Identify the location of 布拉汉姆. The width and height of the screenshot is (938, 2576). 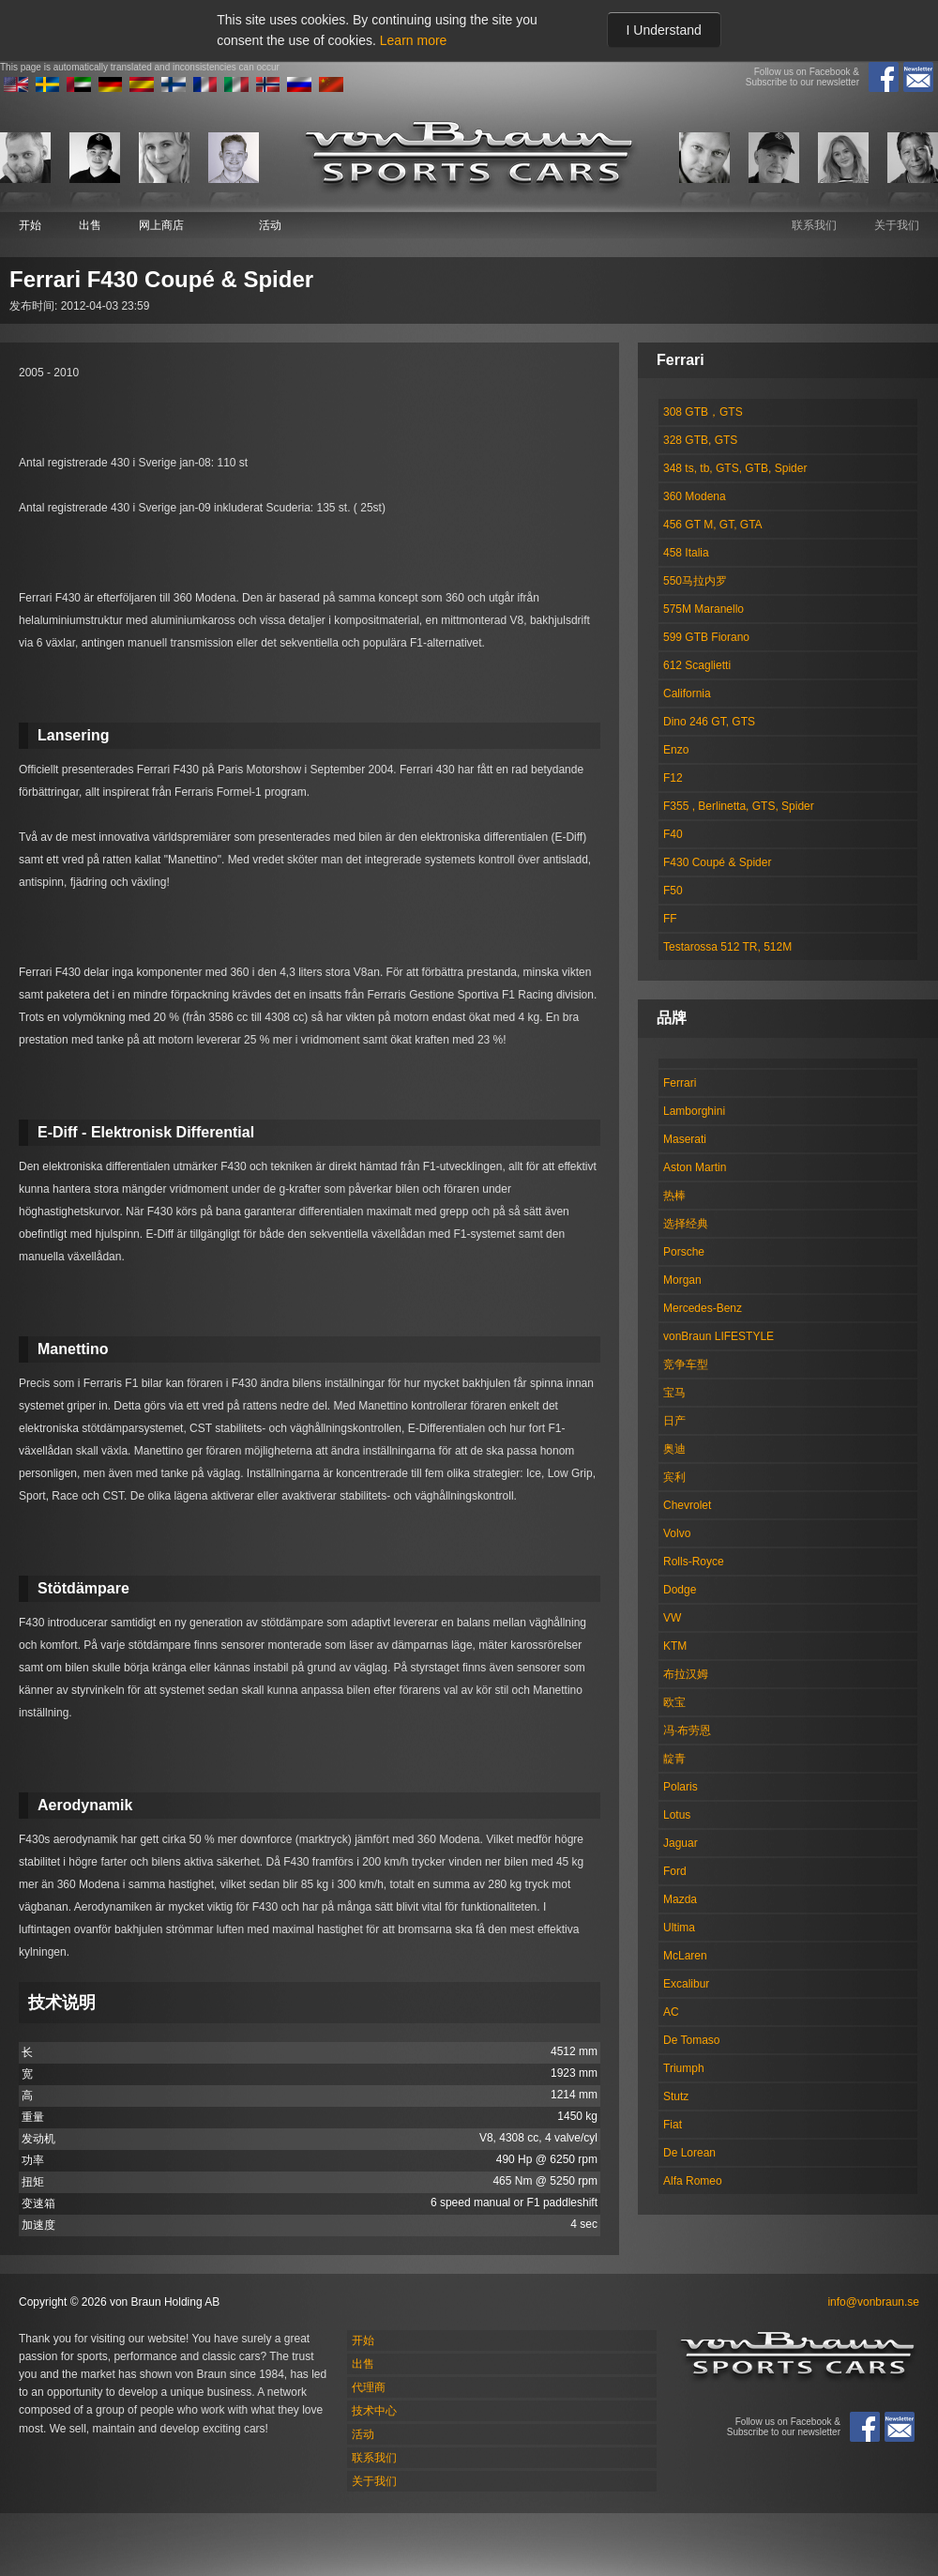
(685, 1674).